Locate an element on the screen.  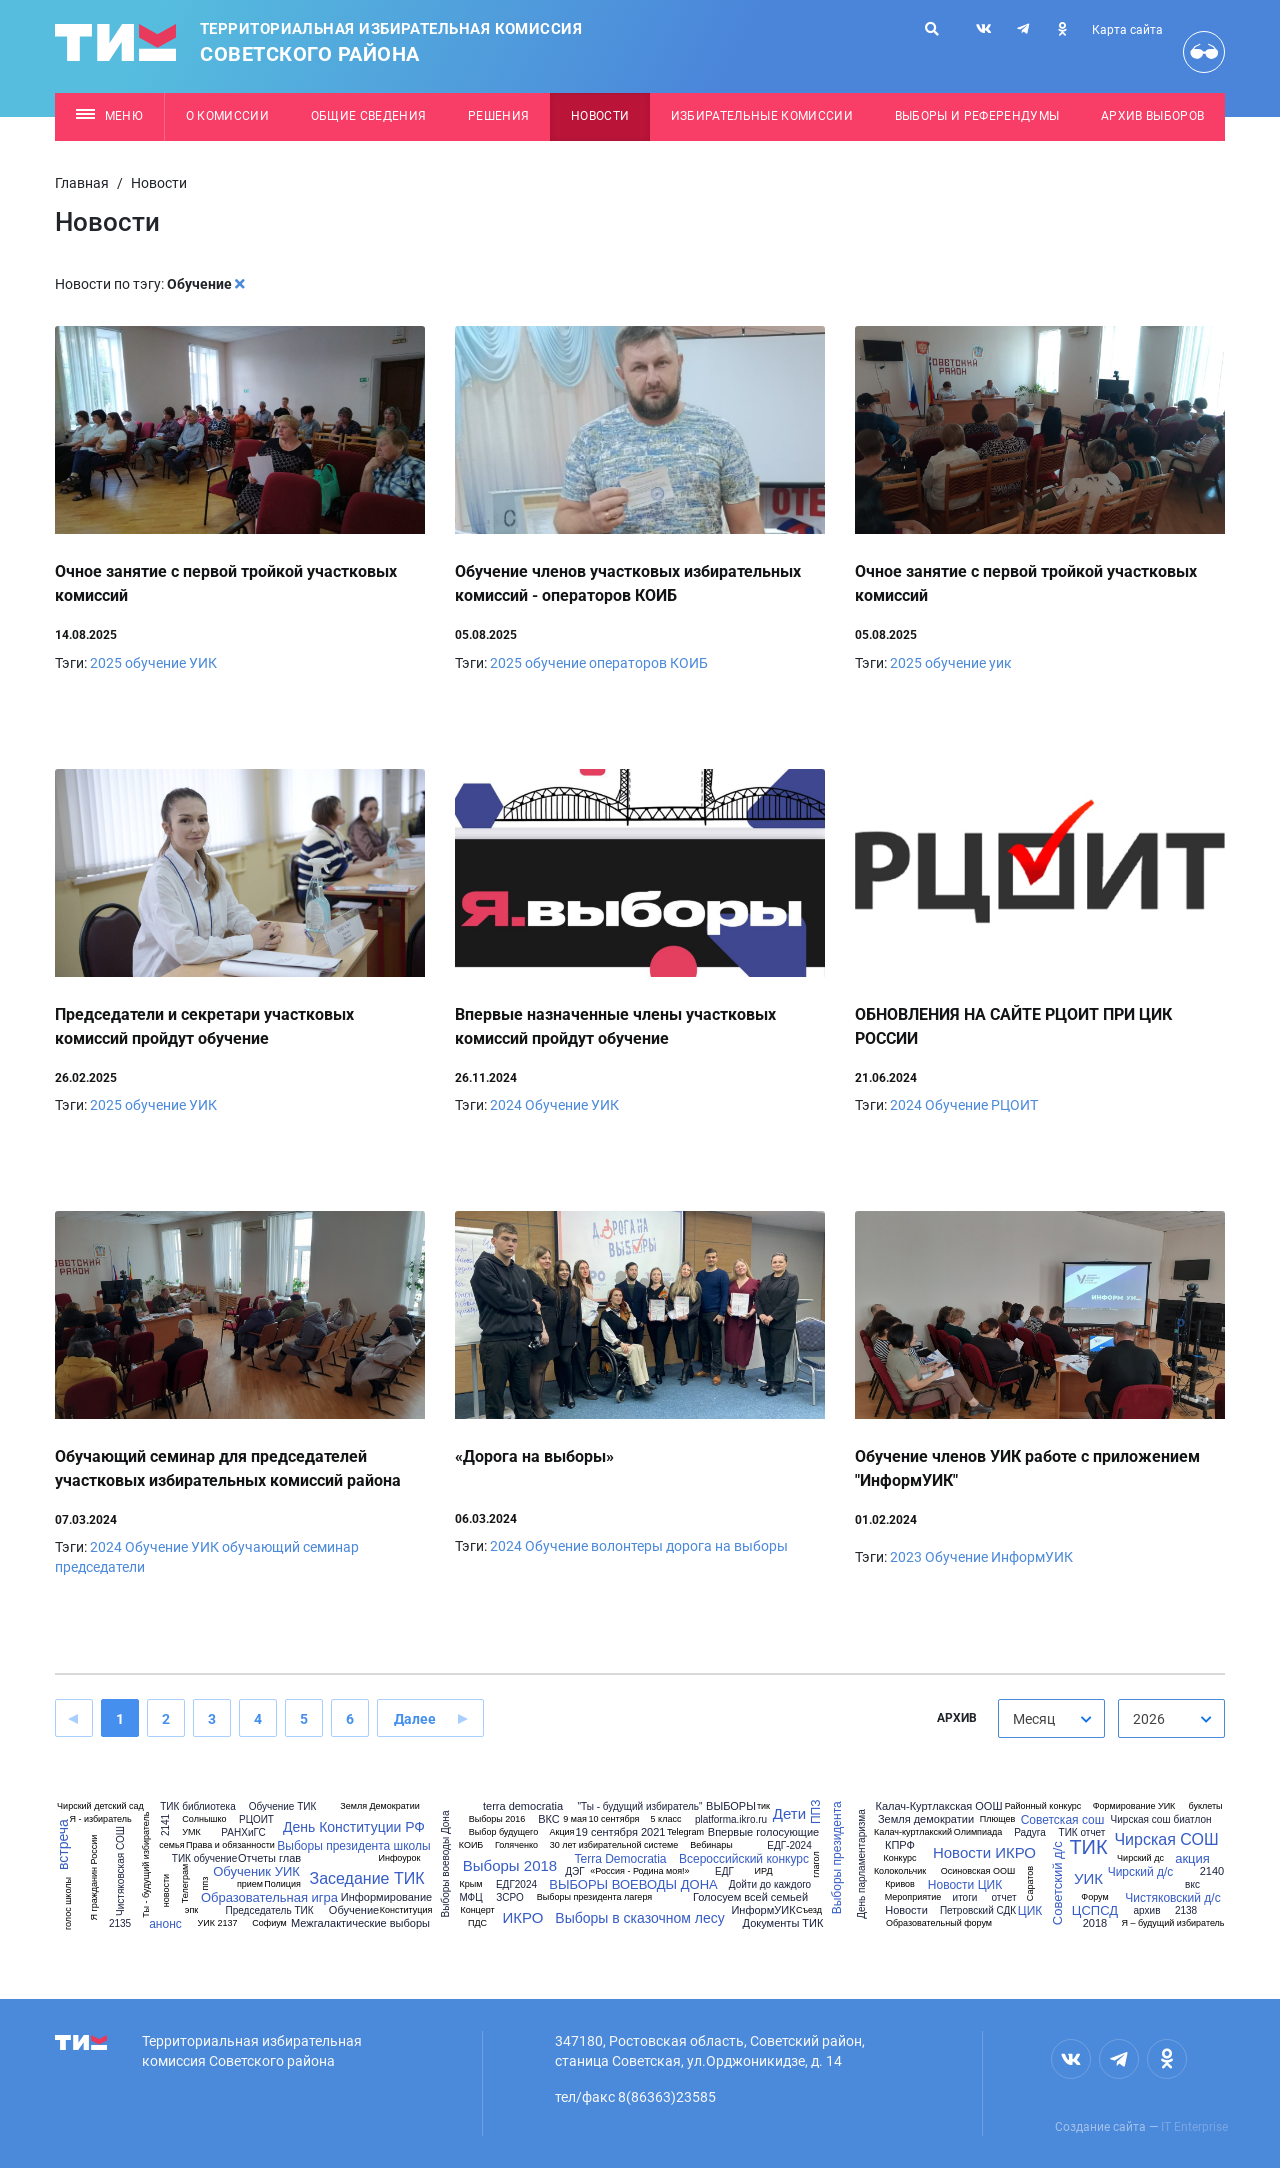
Дети is located at coordinates (789, 1813).